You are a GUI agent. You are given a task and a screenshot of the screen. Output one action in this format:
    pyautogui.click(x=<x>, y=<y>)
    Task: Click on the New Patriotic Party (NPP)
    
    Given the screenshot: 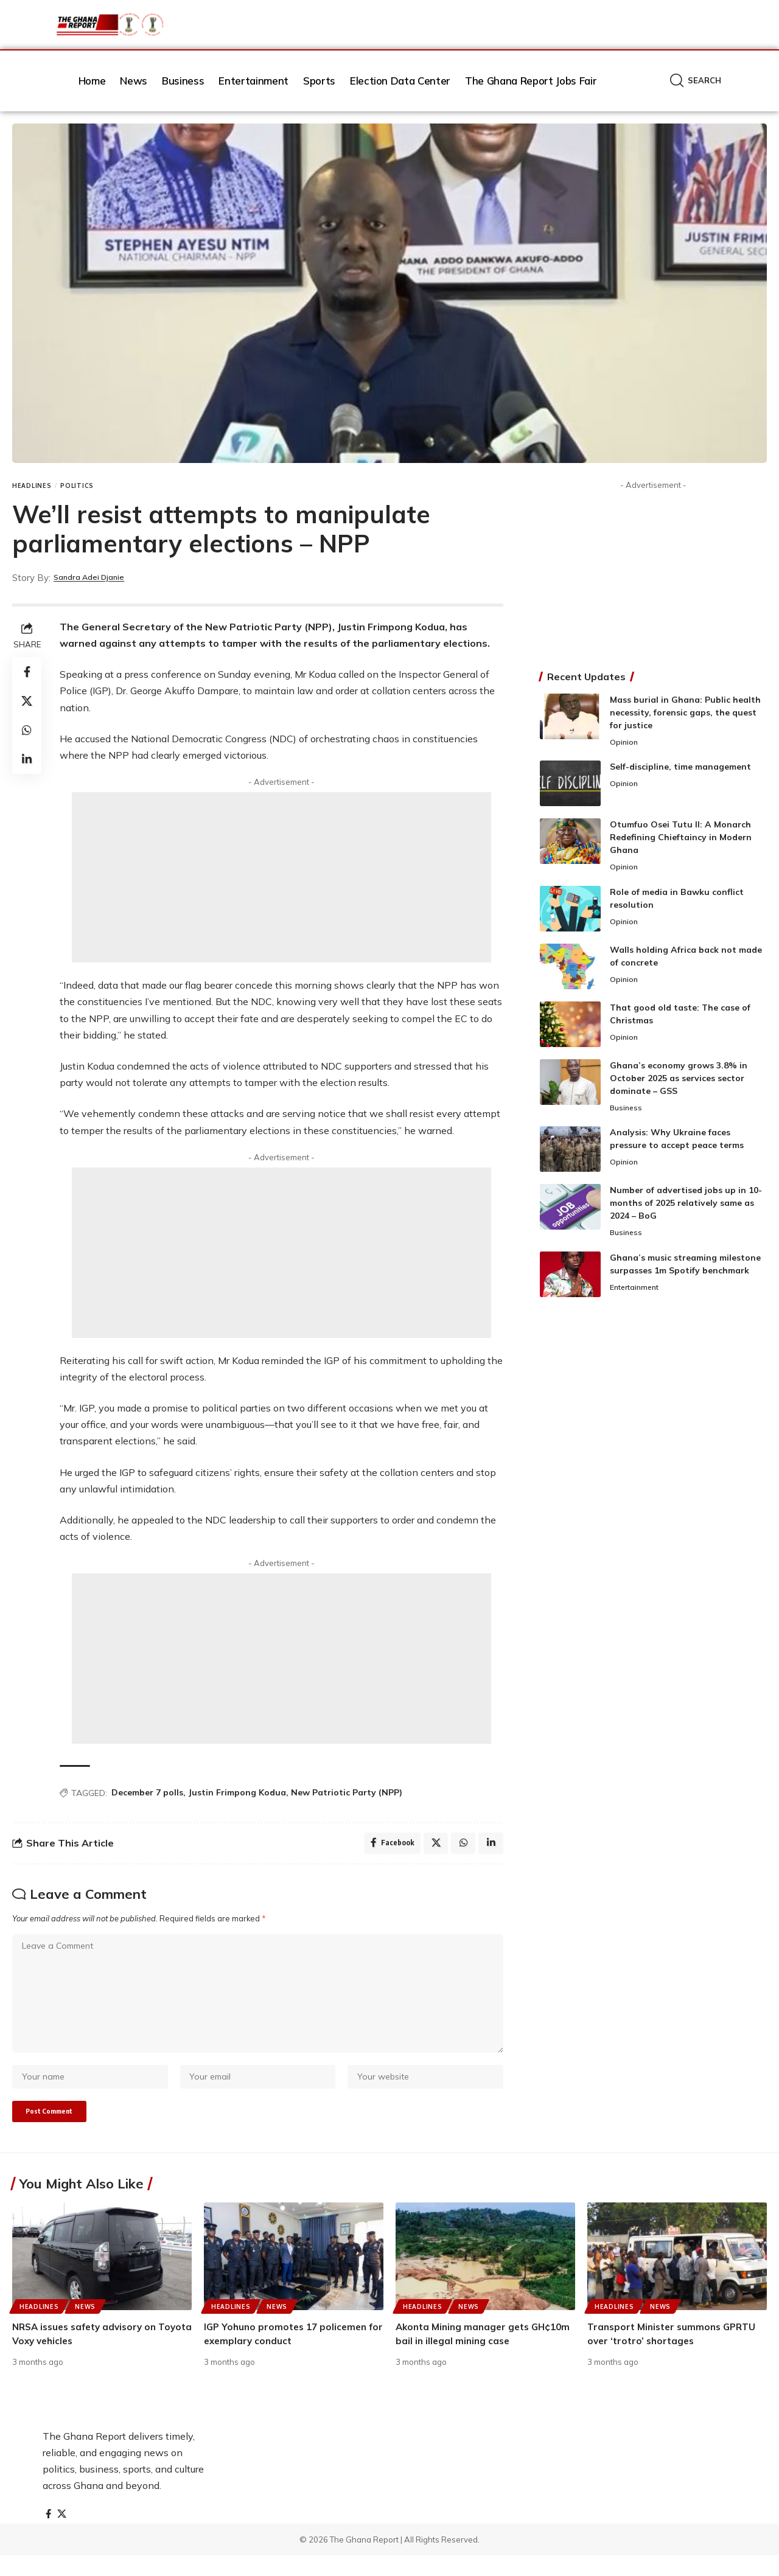 What is the action you would take?
    pyautogui.click(x=346, y=1792)
    